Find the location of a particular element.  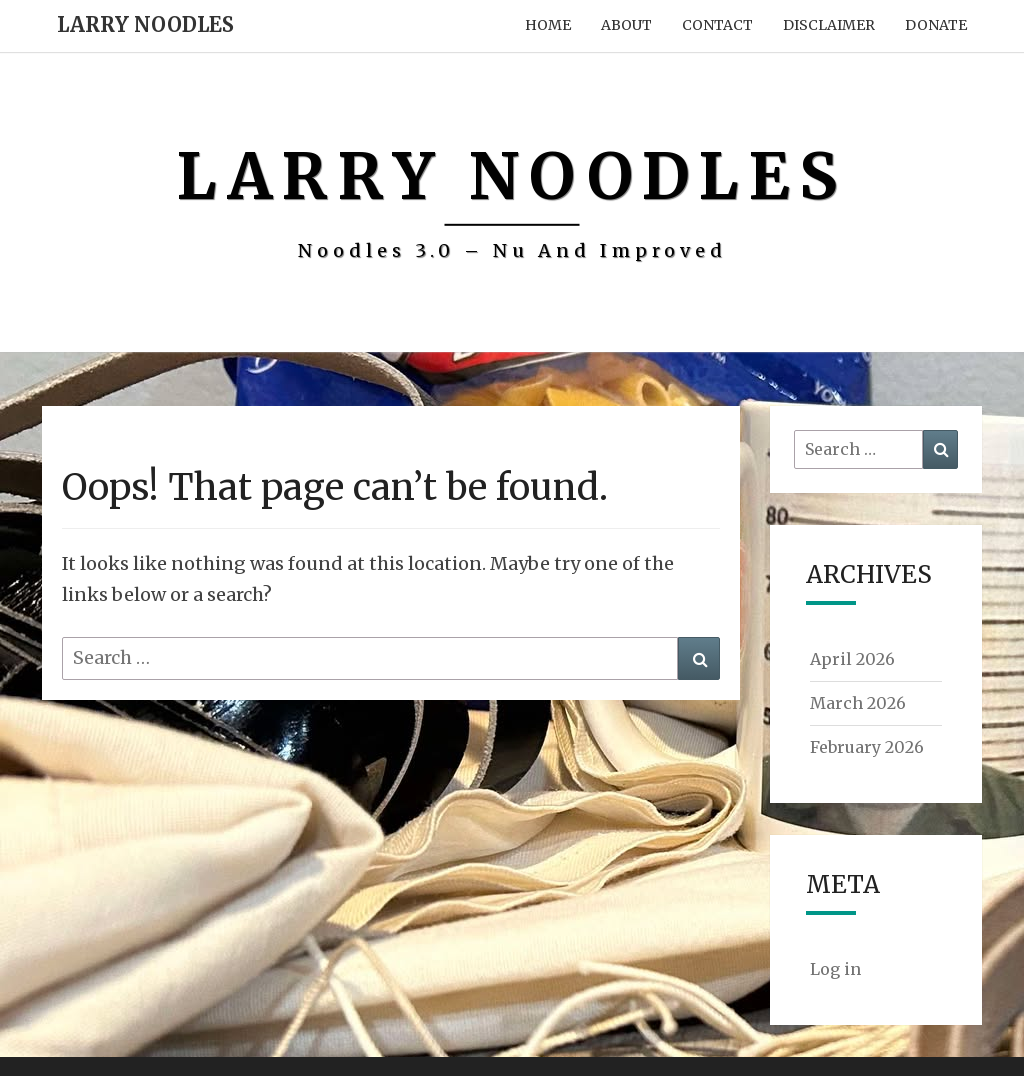

February 2026 is located at coordinates (867, 747).